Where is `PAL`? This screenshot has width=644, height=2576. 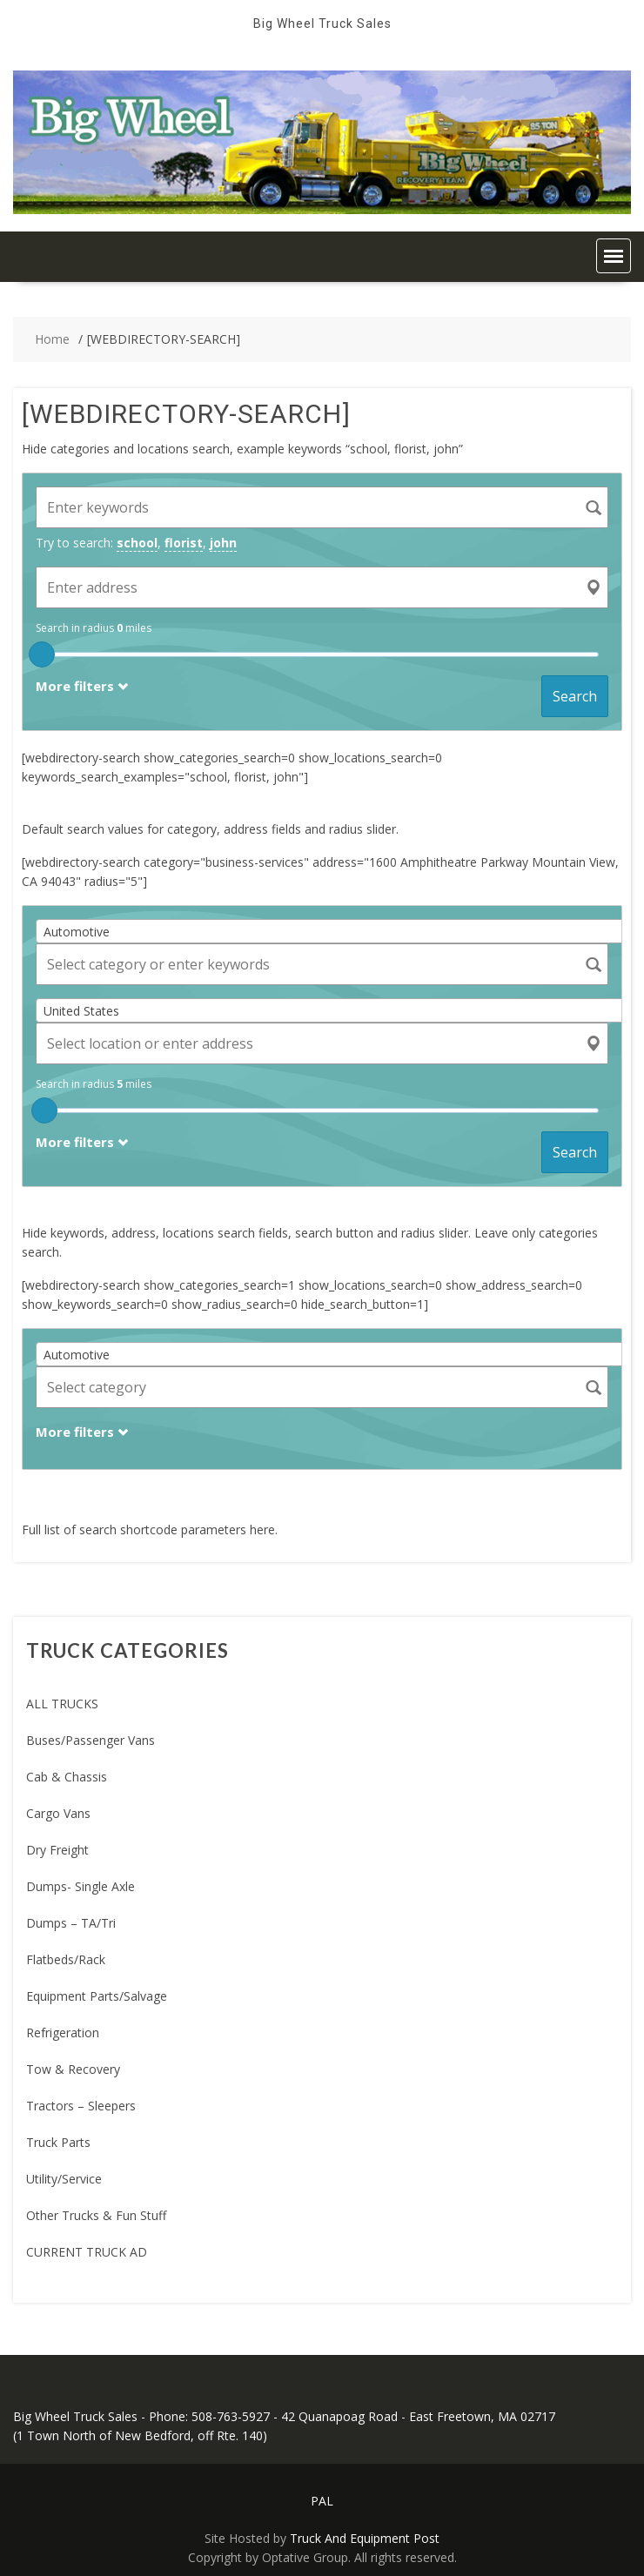 PAL is located at coordinates (322, 2500).